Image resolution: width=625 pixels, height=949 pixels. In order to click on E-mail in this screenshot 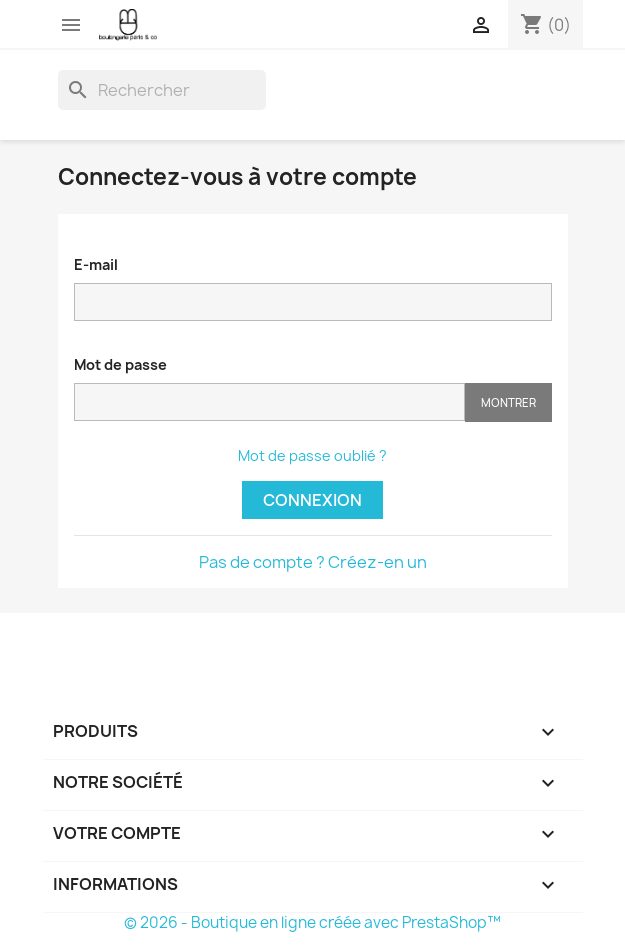, I will do `click(96, 264)`.